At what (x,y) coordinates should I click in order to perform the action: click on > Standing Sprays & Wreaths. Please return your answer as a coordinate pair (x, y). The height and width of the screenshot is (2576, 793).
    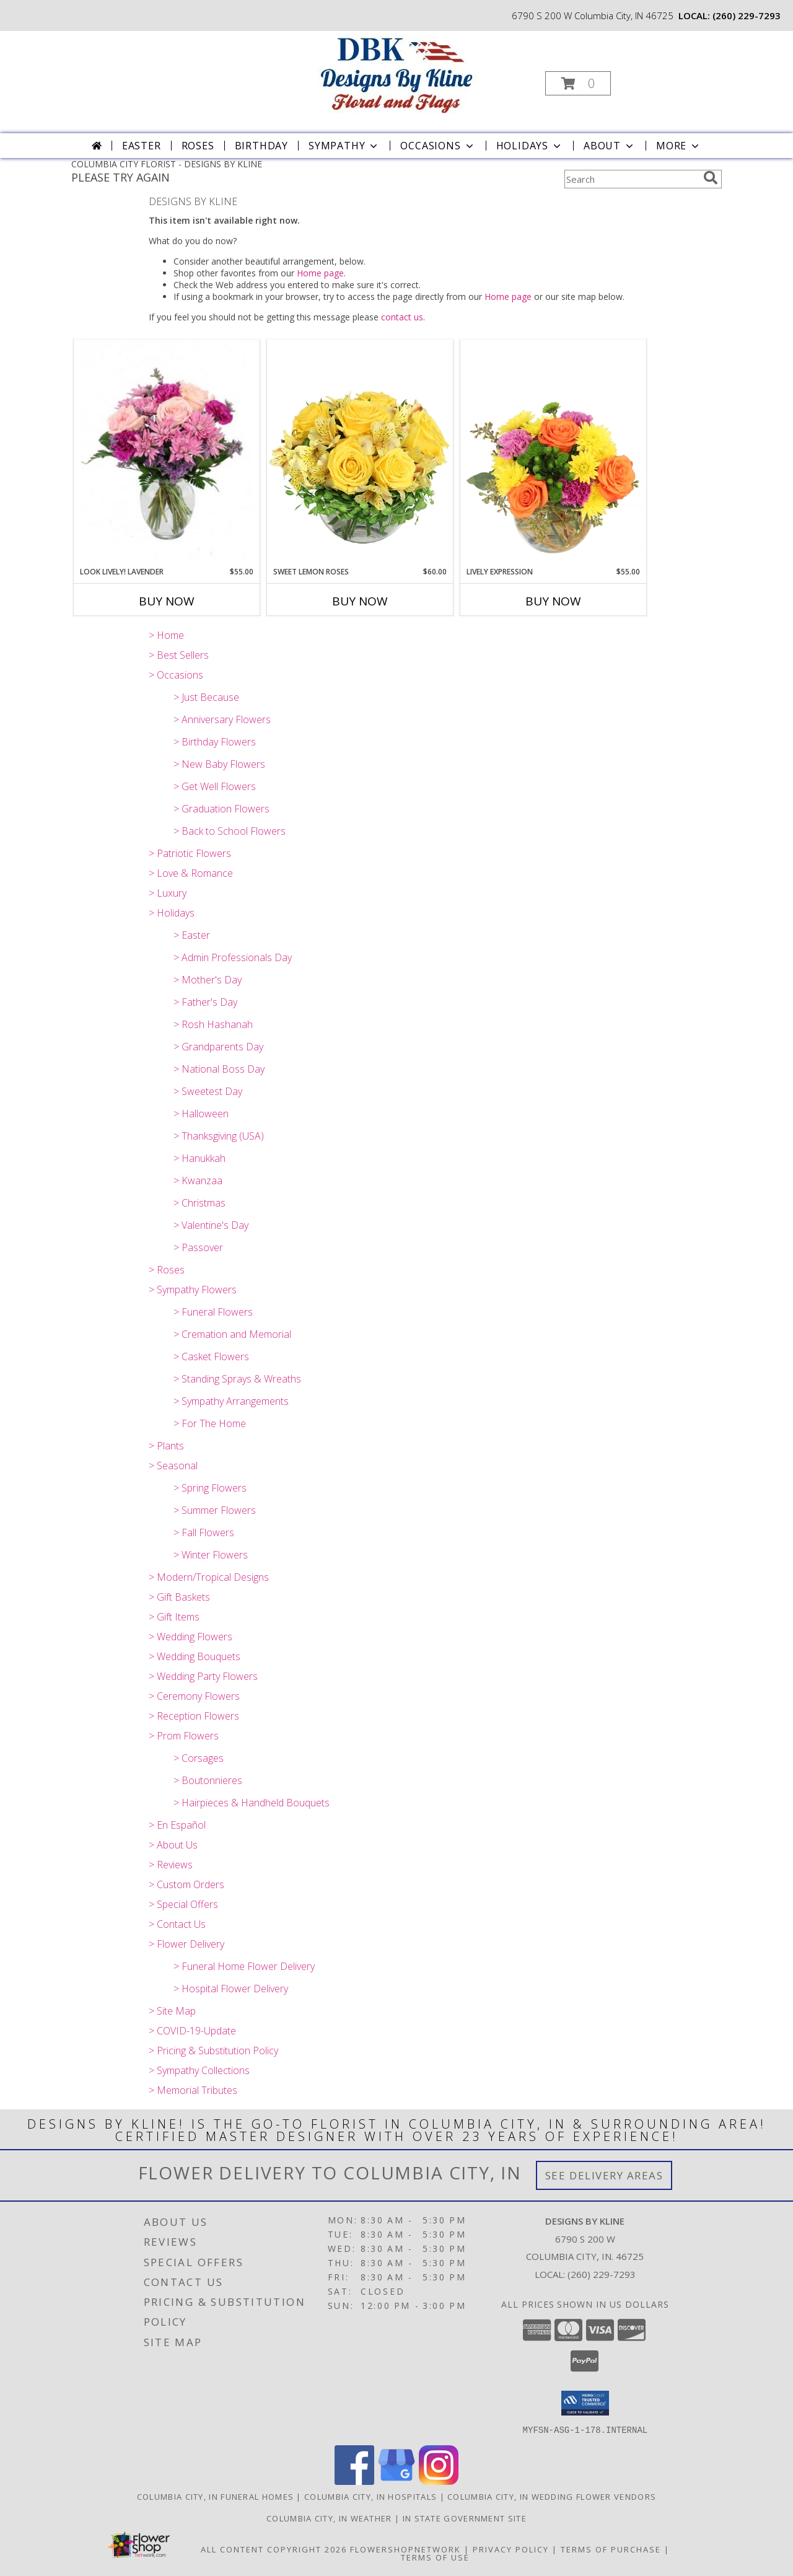
    Looking at the image, I should click on (237, 1379).